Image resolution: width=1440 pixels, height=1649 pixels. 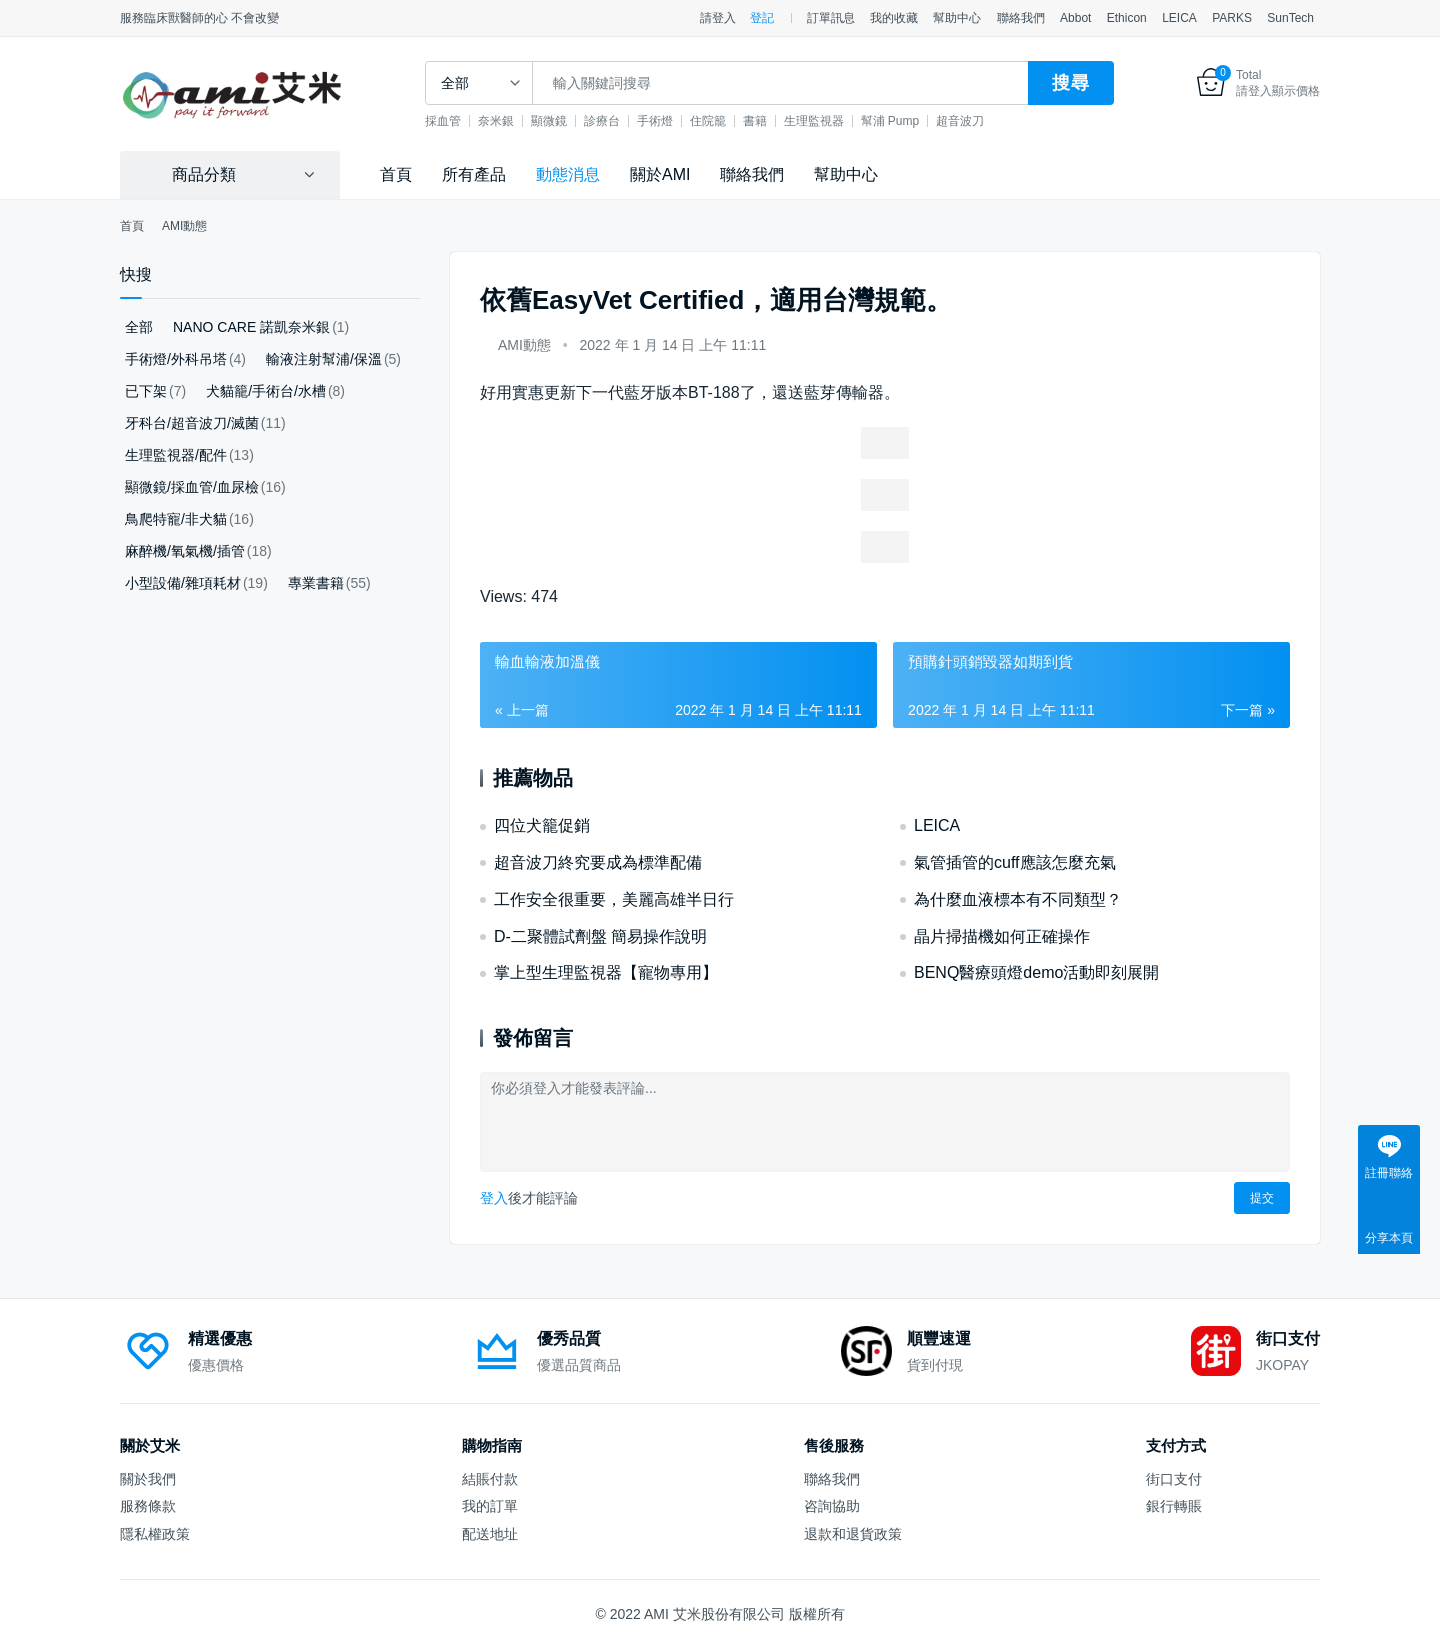 What do you see at coordinates (894, 18) in the screenshot?
I see `我的收藏` at bounding box center [894, 18].